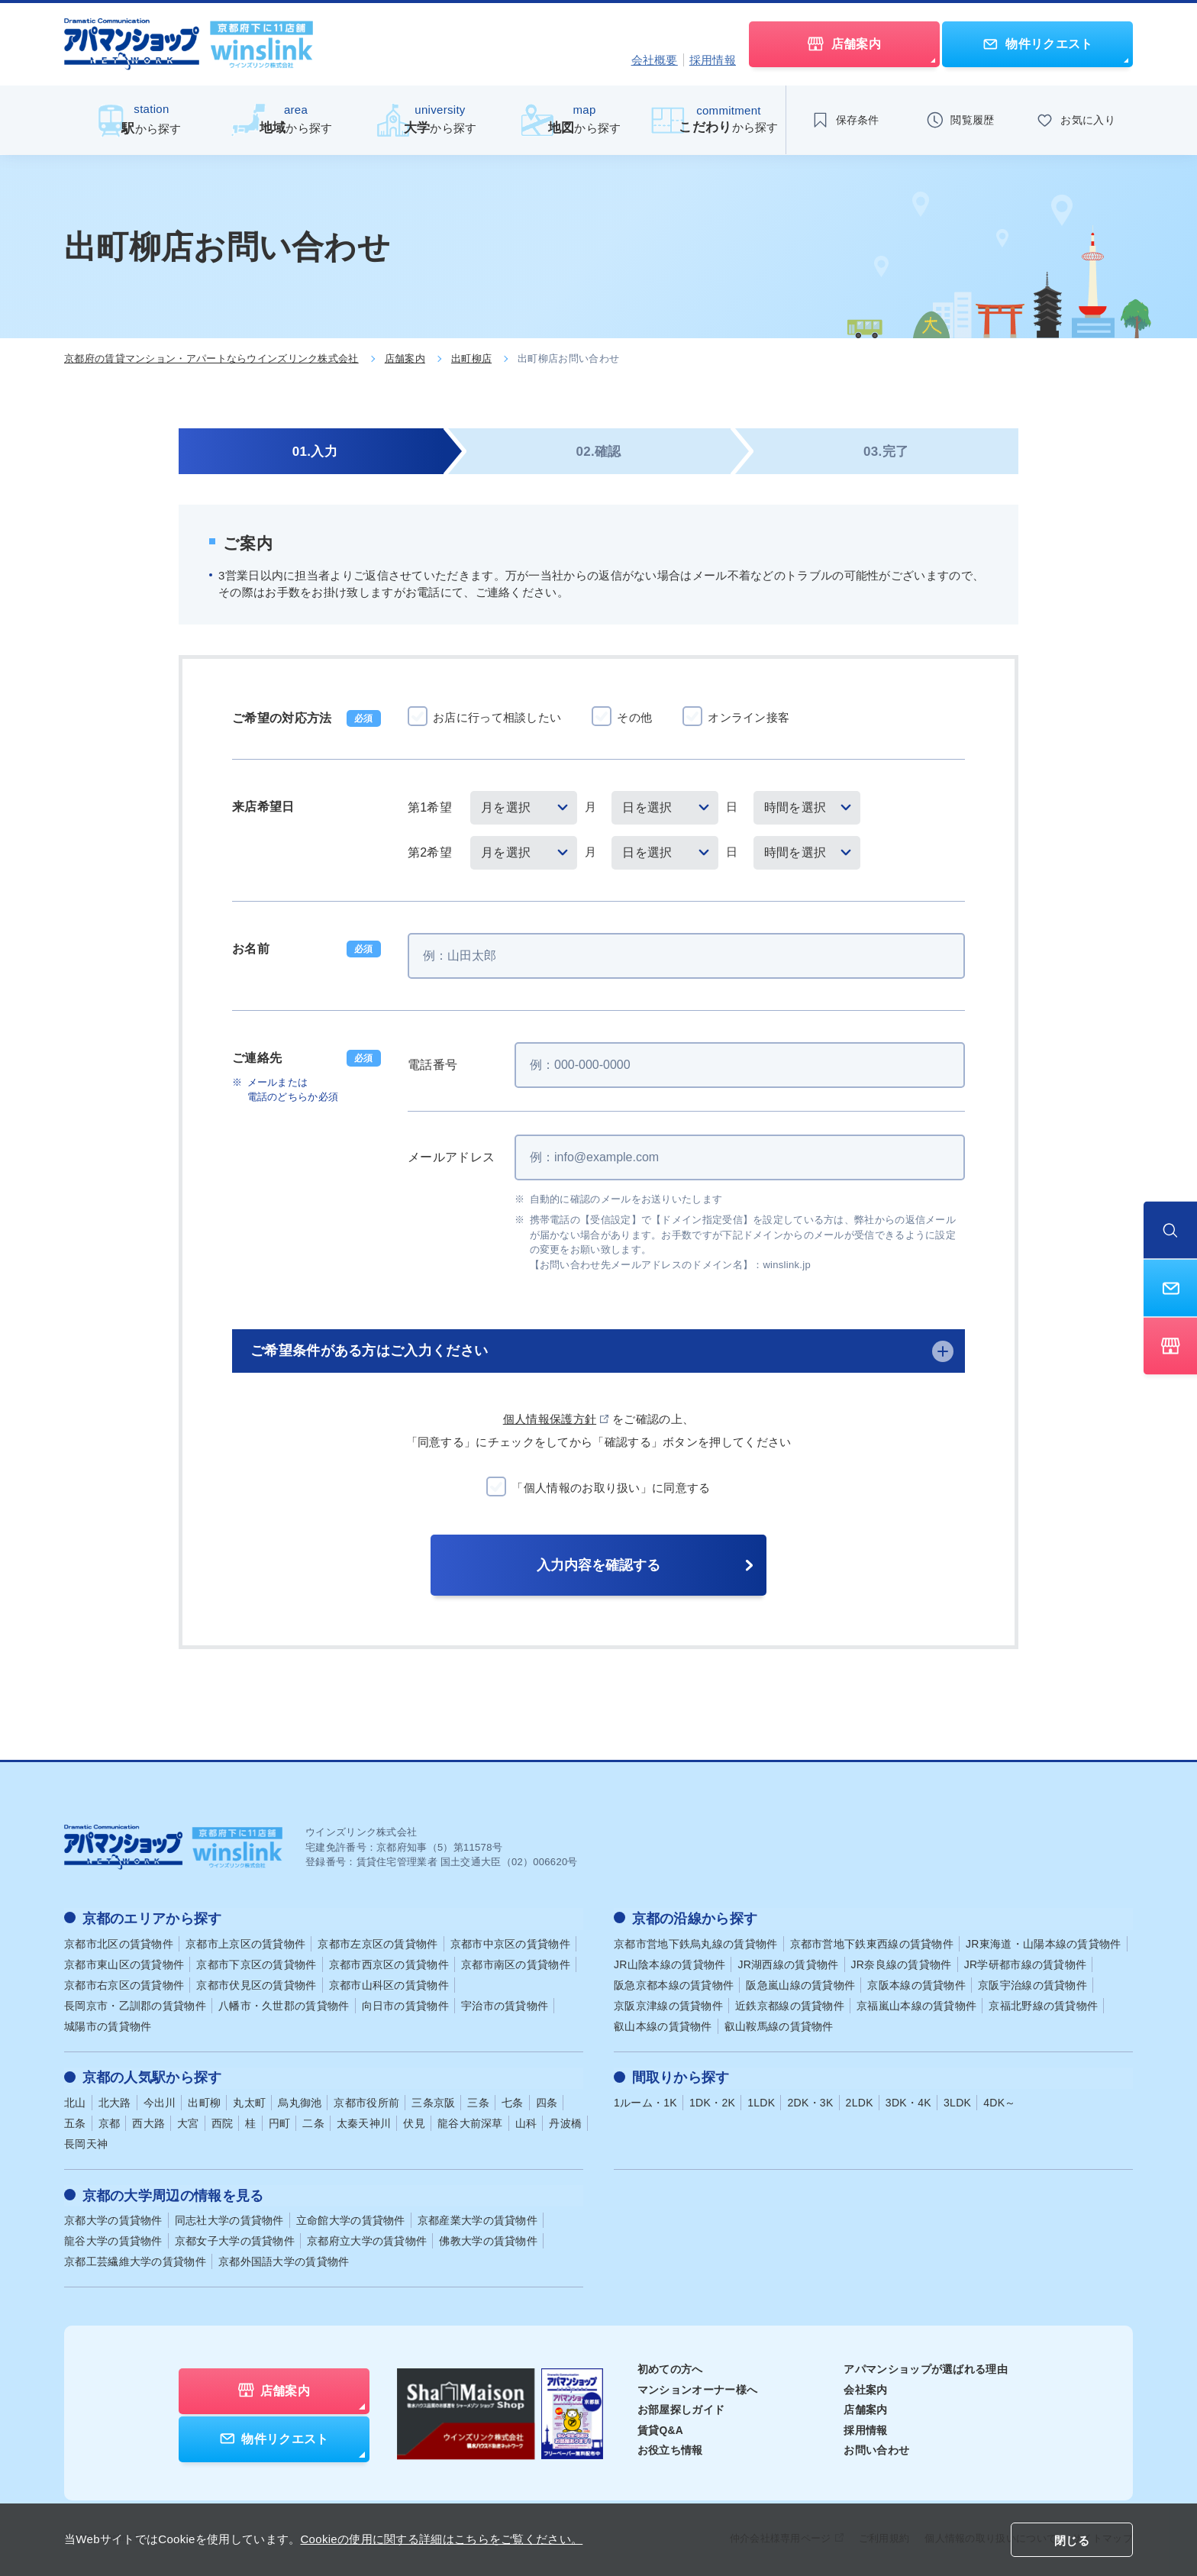 The height and width of the screenshot is (2576, 1197). Describe the element at coordinates (526, 2121) in the screenshot. I see `山科` at that location.